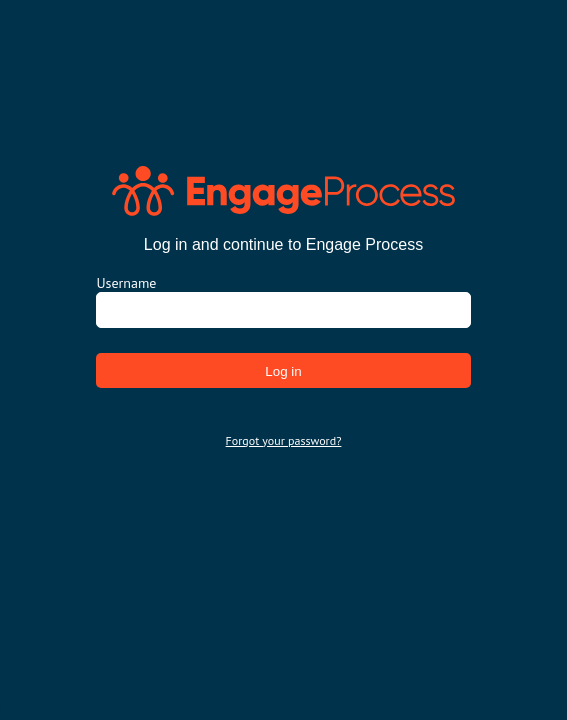 The width and height of the screenshot is (567, 720). What do you see at coordinates (284, 440) in the screenshot?
I see `Forgot your password?` at bounding box center [284, 440].